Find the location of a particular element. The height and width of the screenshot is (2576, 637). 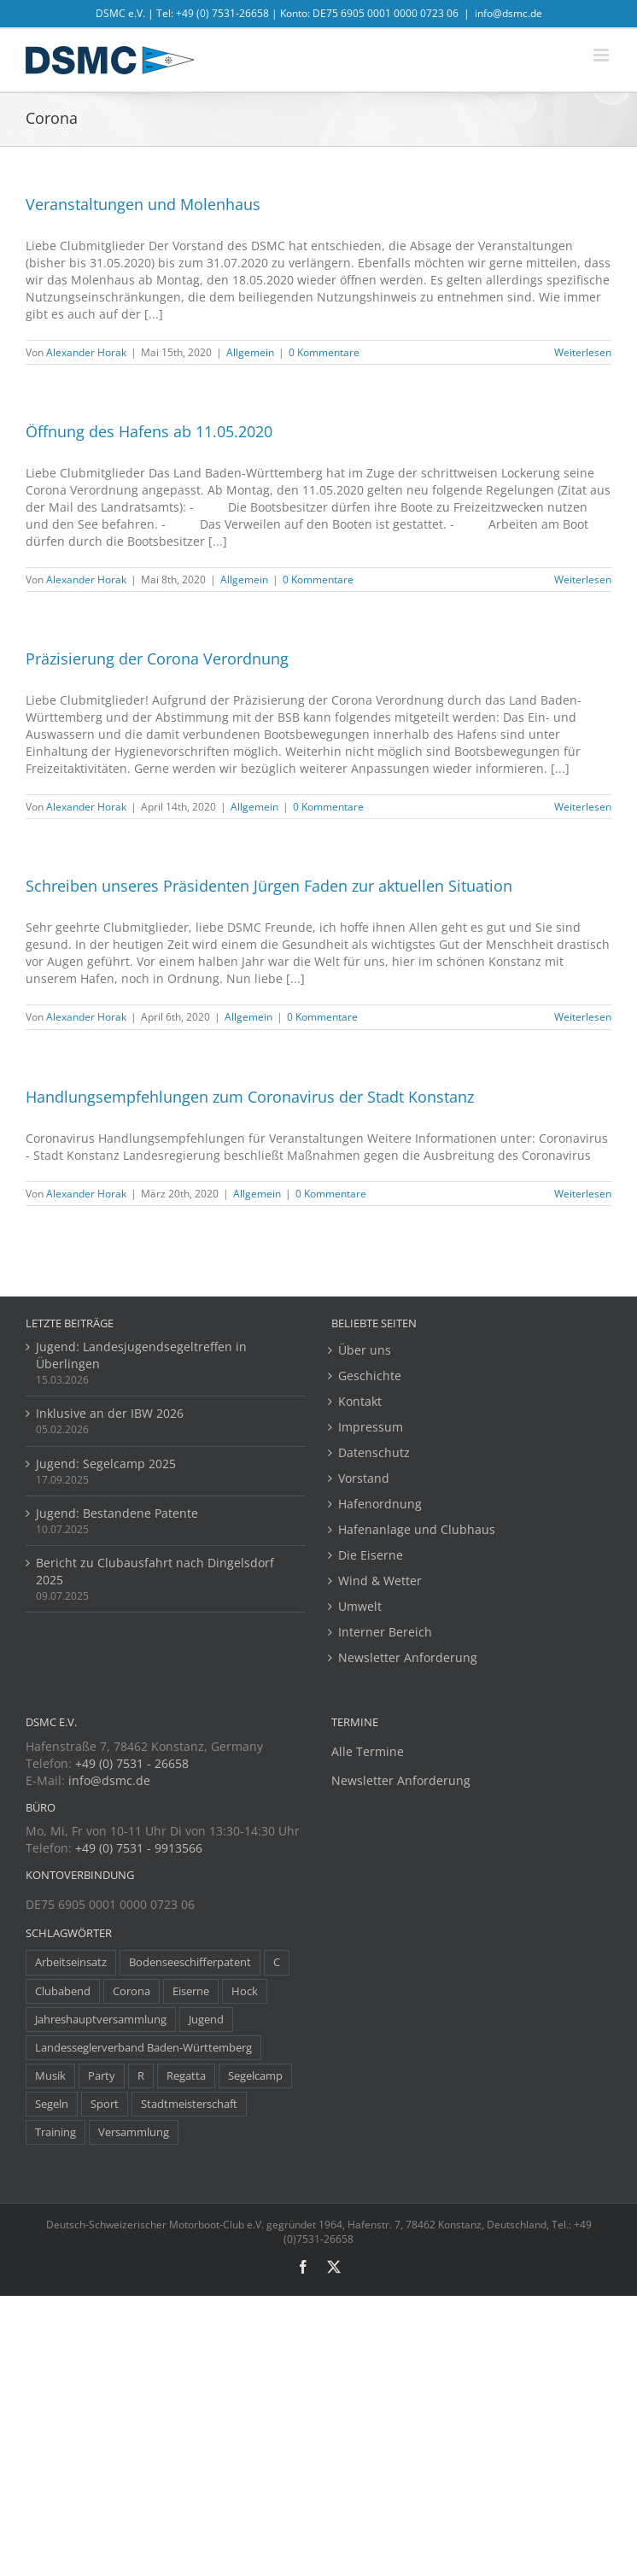

info@dsmc.de is located at coordinates (508, 13).